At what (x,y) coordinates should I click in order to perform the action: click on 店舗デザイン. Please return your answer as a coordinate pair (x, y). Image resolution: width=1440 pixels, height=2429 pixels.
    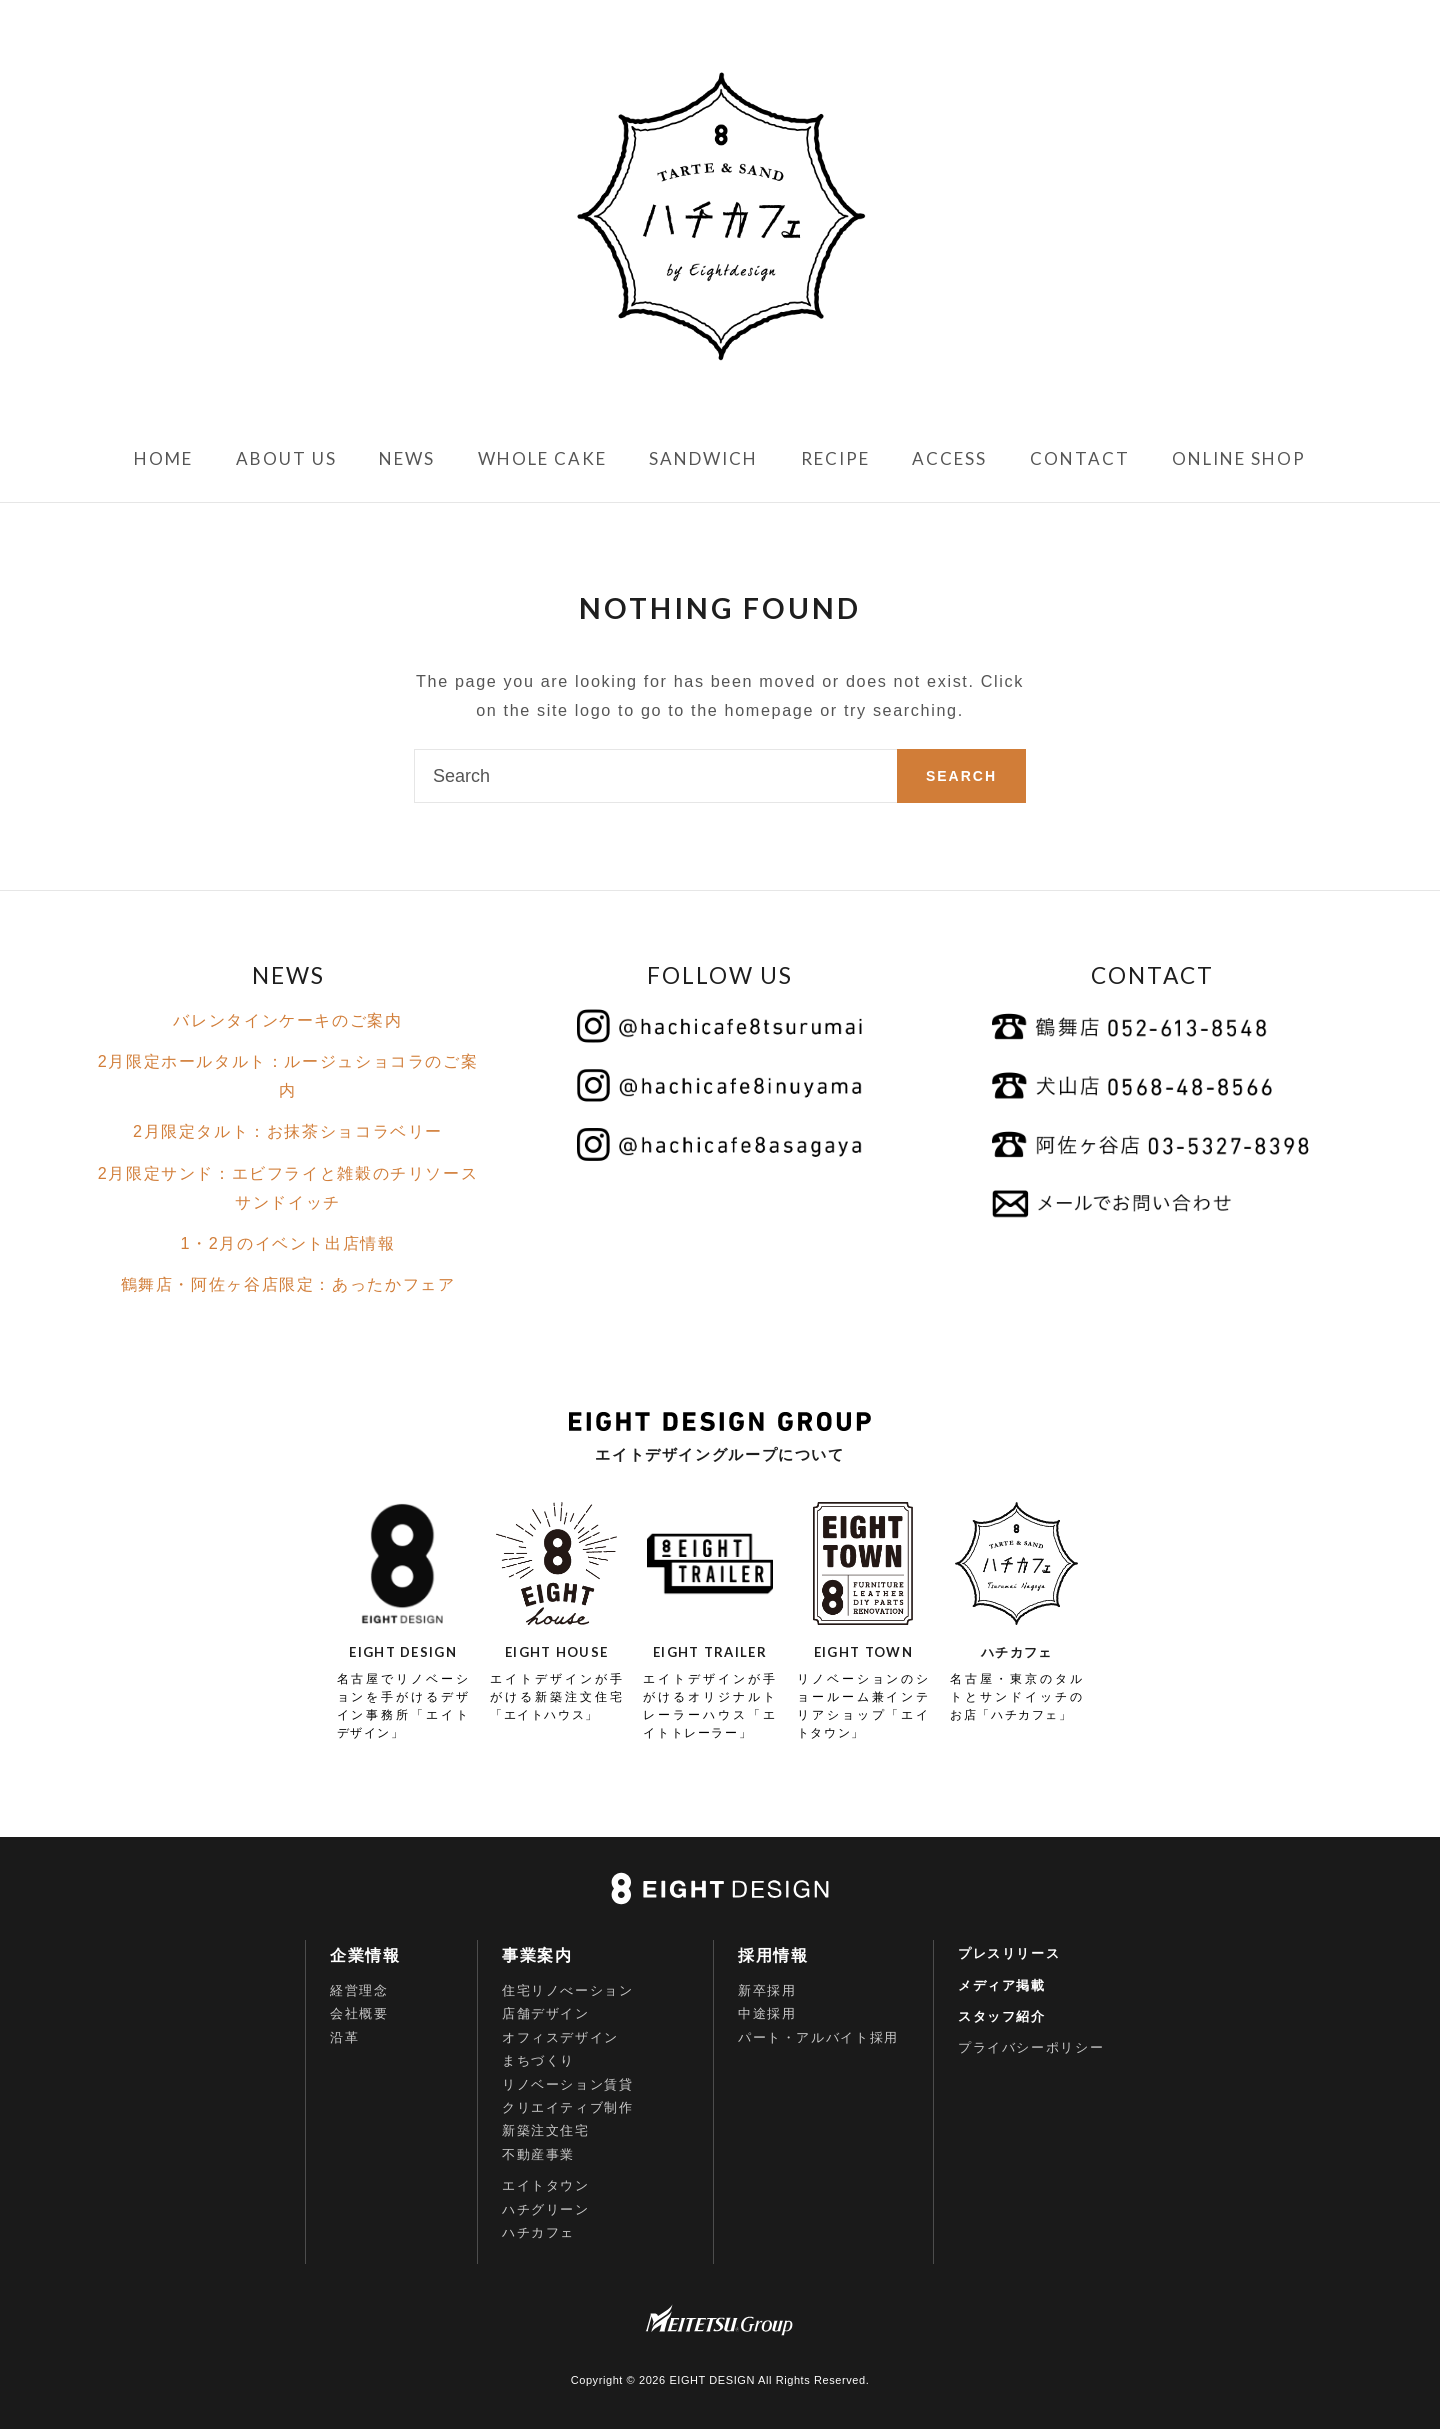
    Looking at the image, I should click on (546, 2013).